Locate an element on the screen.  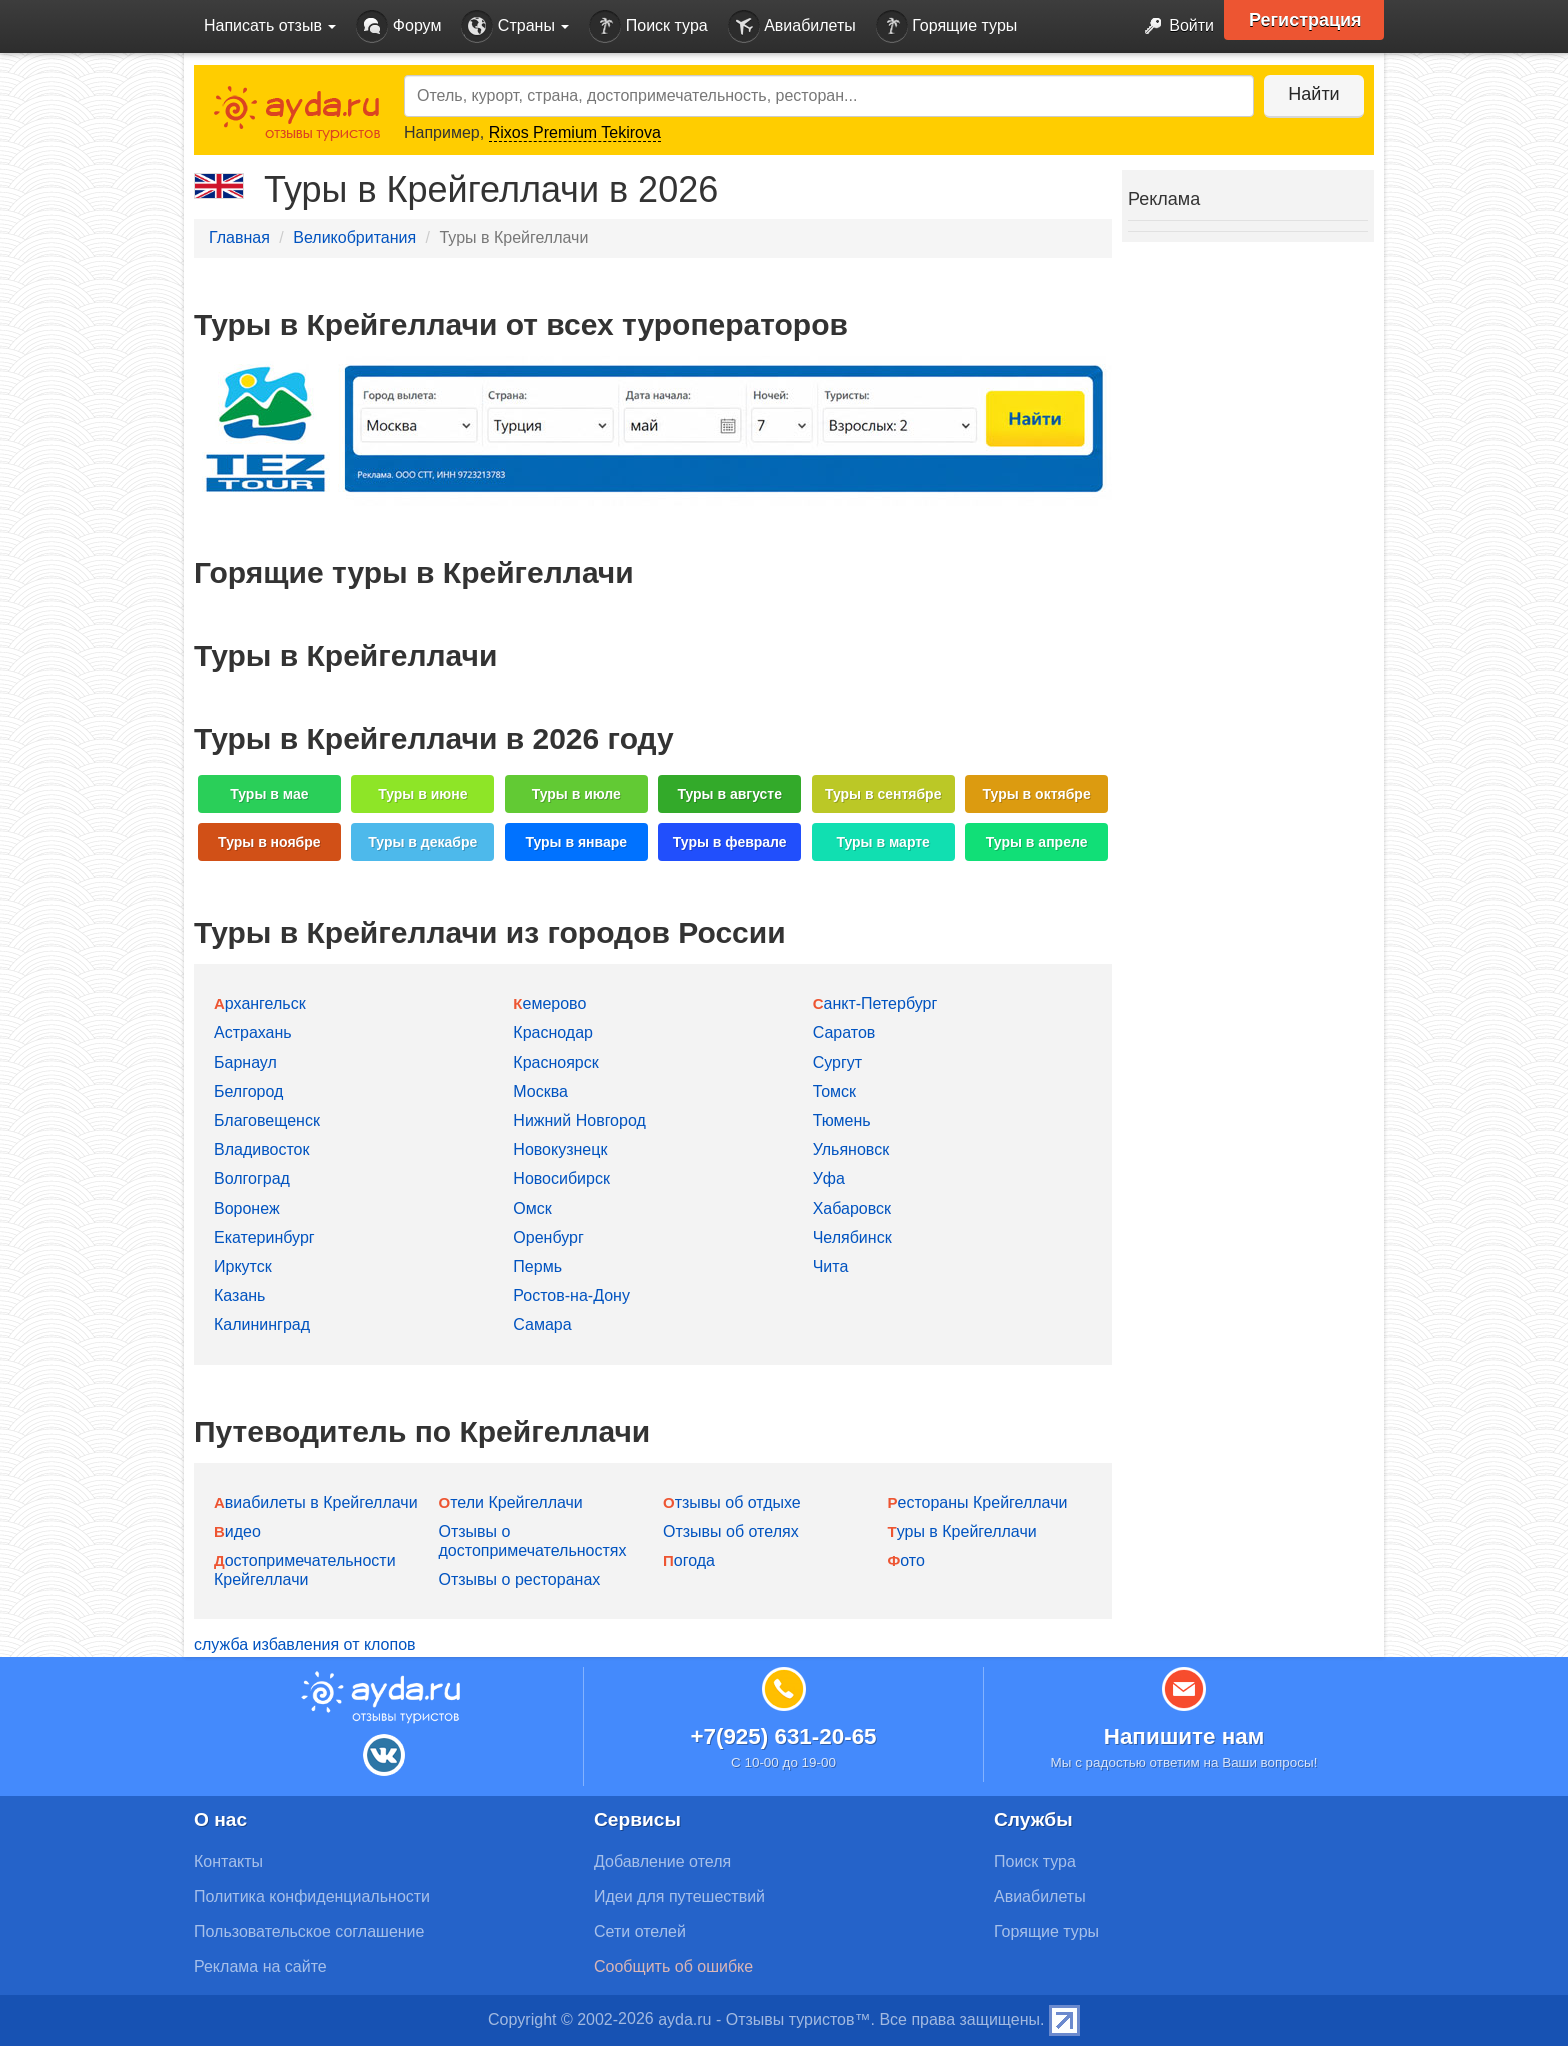
Туры в мае is located at coordinates (269, 794).